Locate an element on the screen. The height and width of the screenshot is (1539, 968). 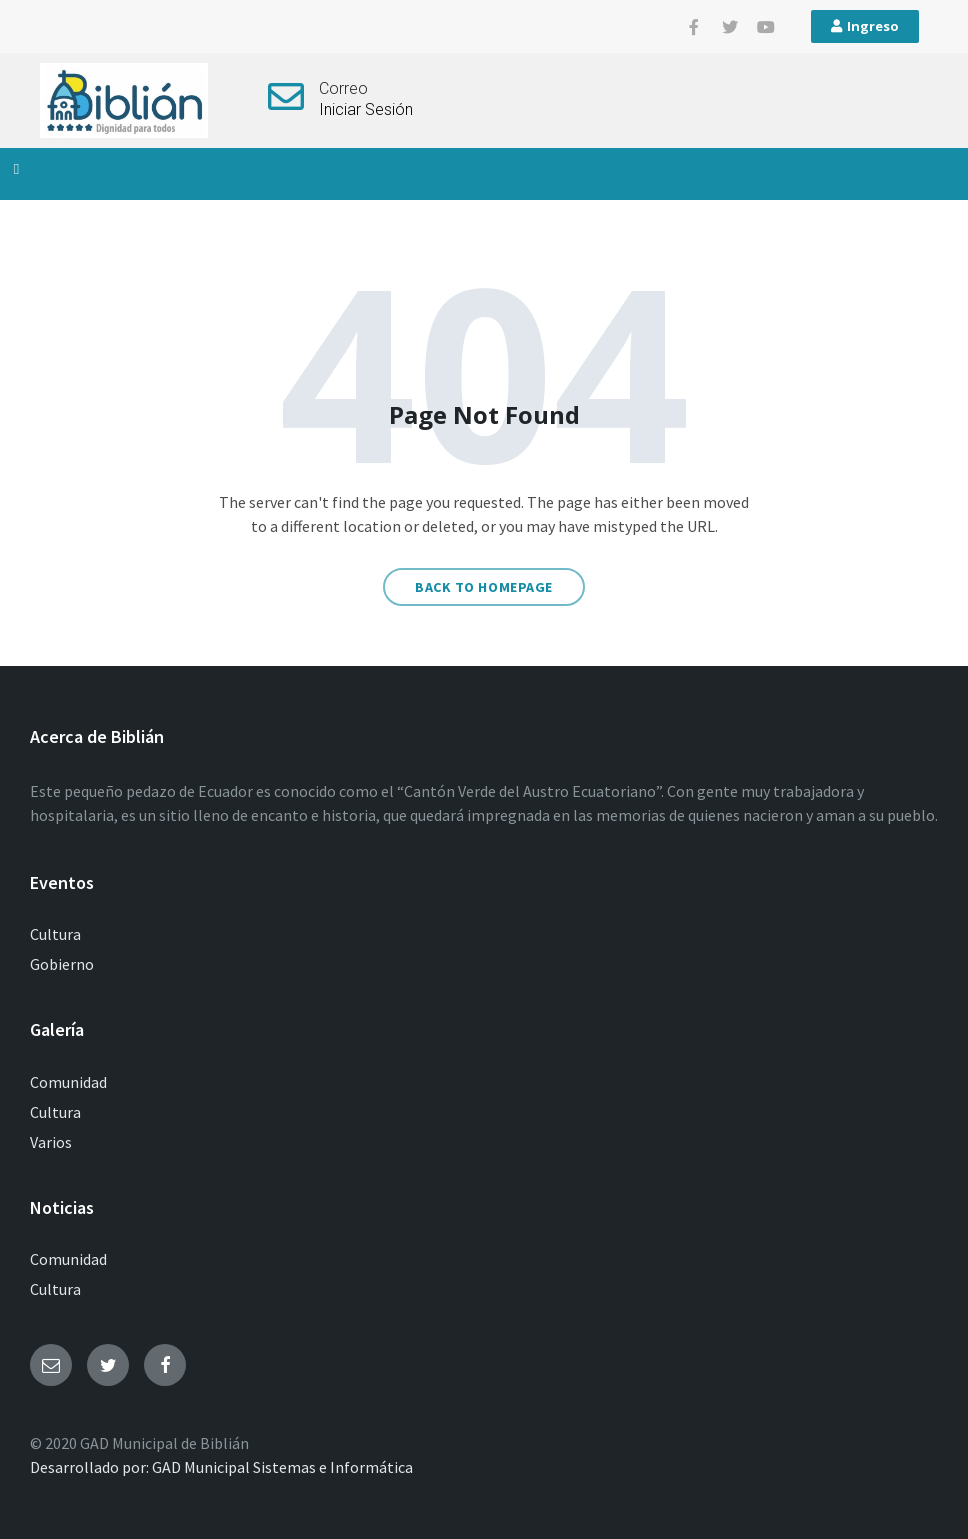
Correo is located at coordinates (343, 88).